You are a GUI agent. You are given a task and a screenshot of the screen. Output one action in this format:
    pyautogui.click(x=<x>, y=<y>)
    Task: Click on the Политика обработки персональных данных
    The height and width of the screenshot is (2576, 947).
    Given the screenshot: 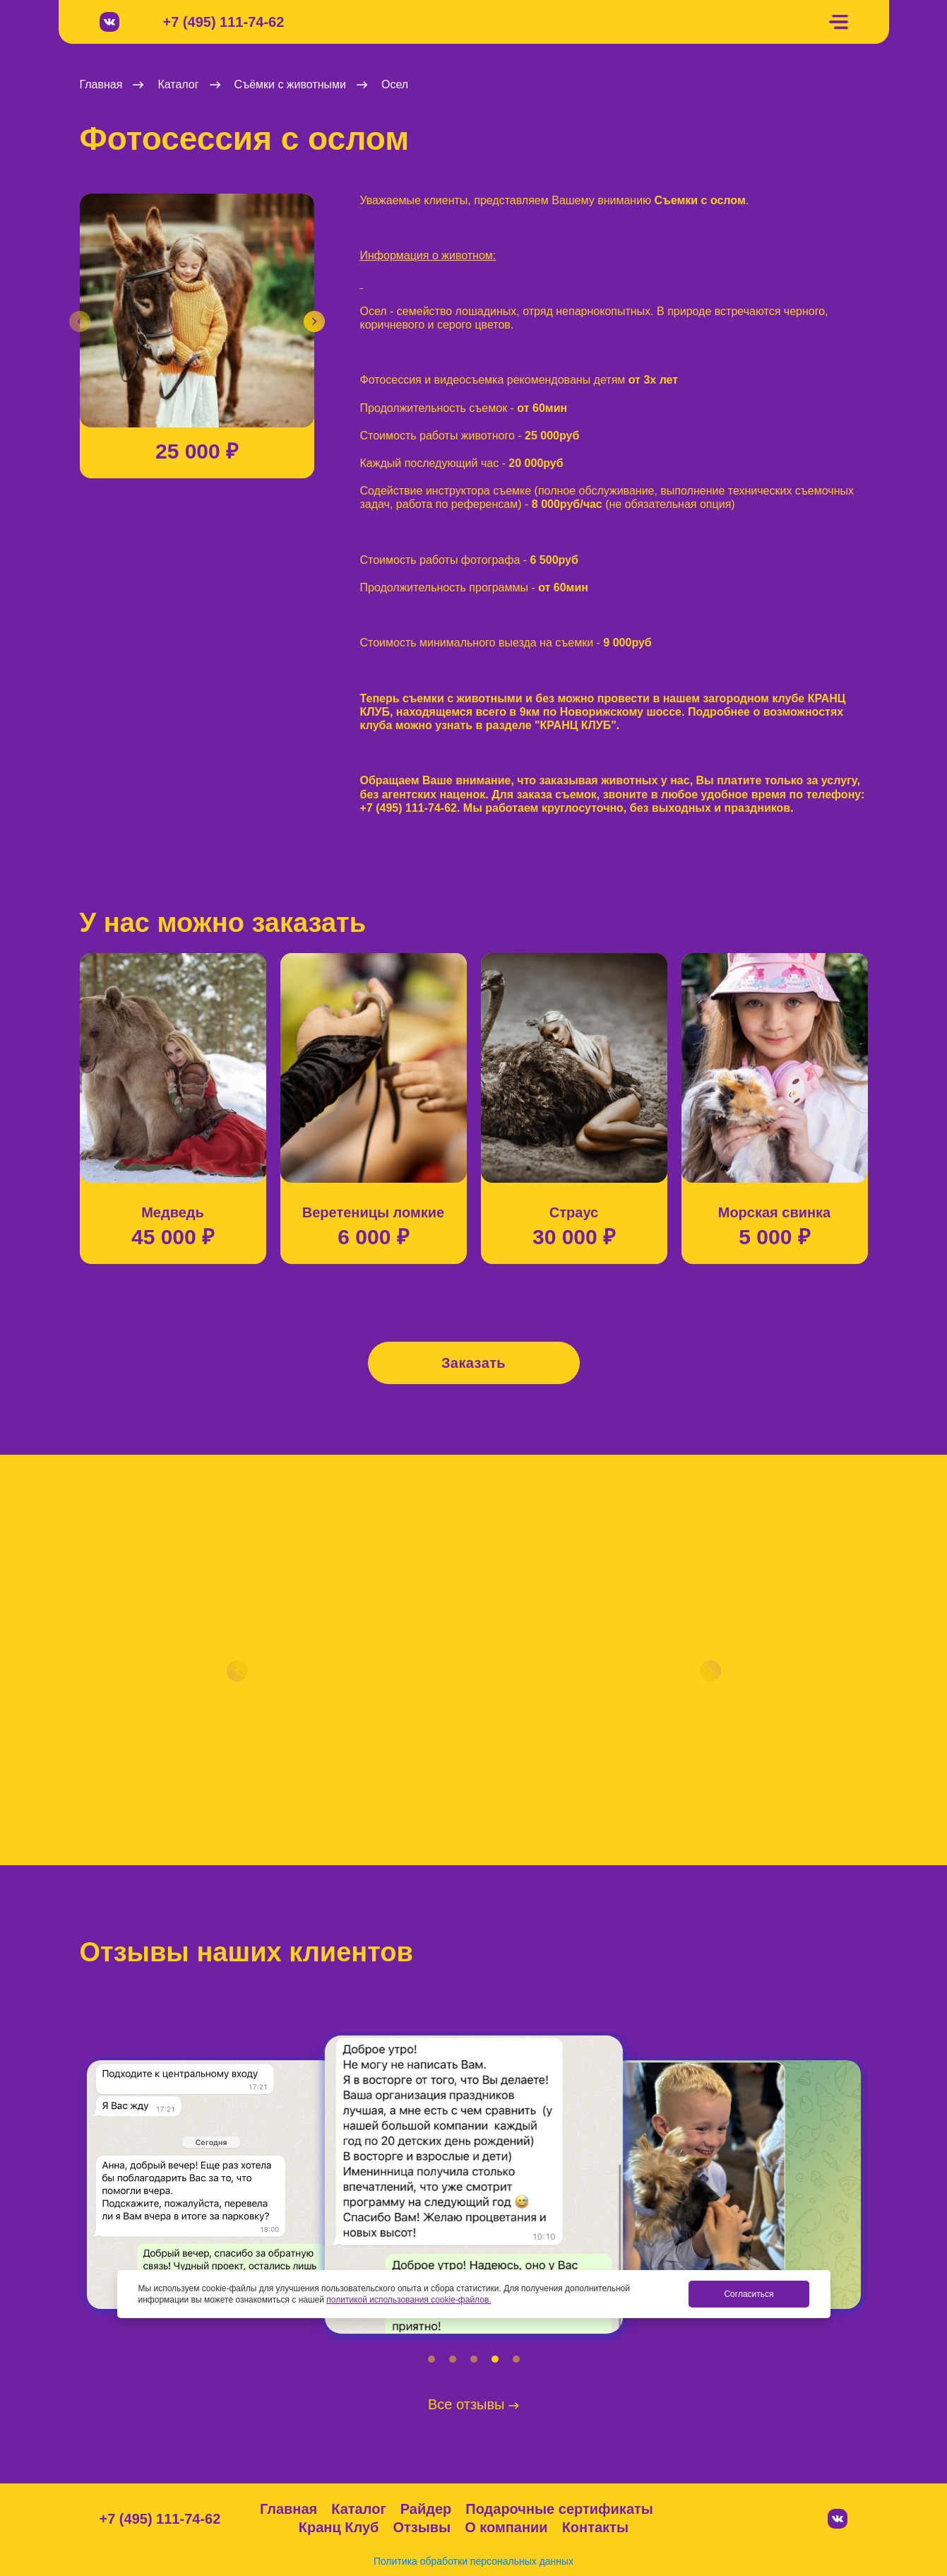 What is the action you would take?
    pyautogui.click(x=473, y=2561)
    